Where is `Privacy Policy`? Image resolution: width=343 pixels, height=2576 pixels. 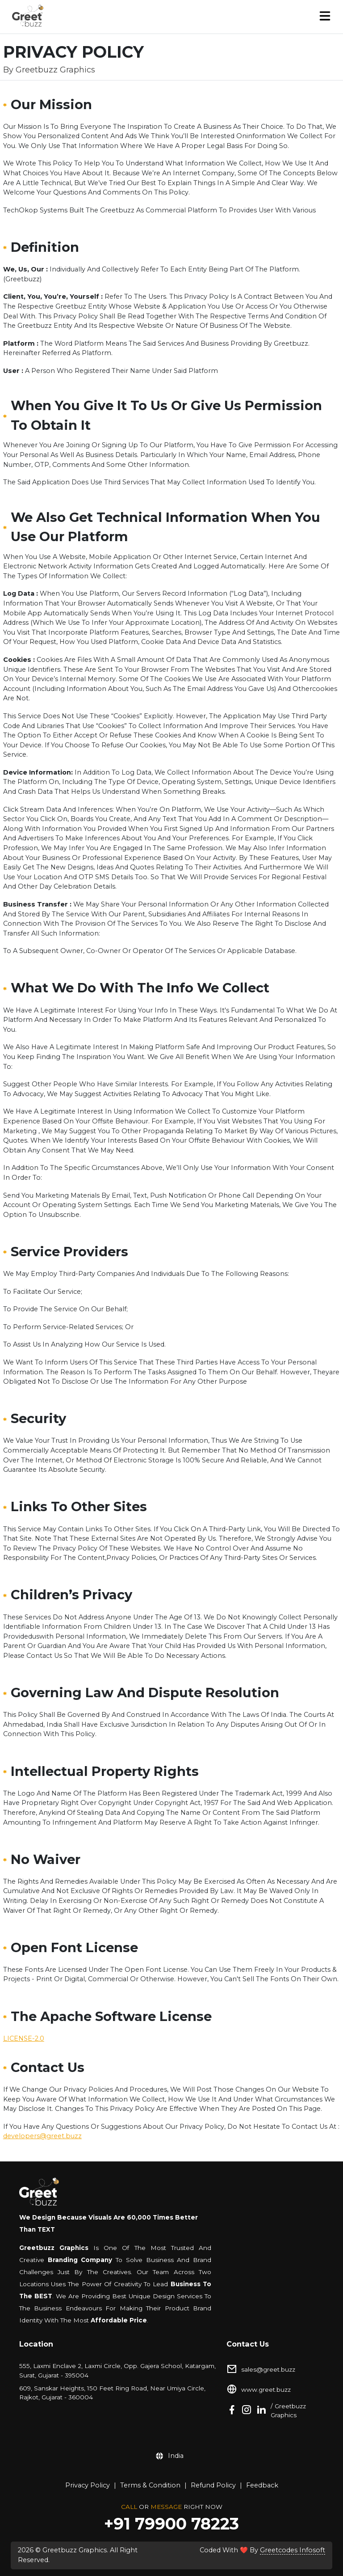 Privacy Policy is located at coordinates (87, 2485).